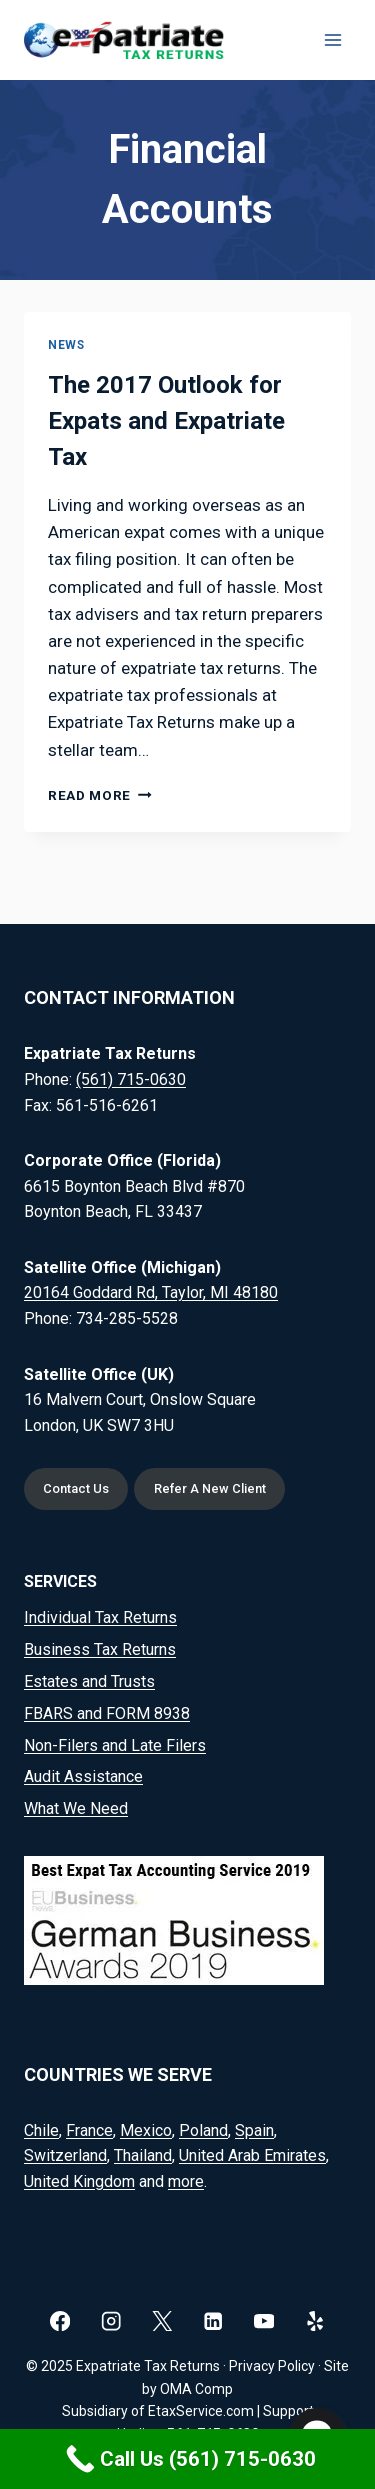 The height and width of the screenshot is (2489, 375). Describe the element at coordinates (332, 39) in the screenshot. I see `[Open menu]` at that location.